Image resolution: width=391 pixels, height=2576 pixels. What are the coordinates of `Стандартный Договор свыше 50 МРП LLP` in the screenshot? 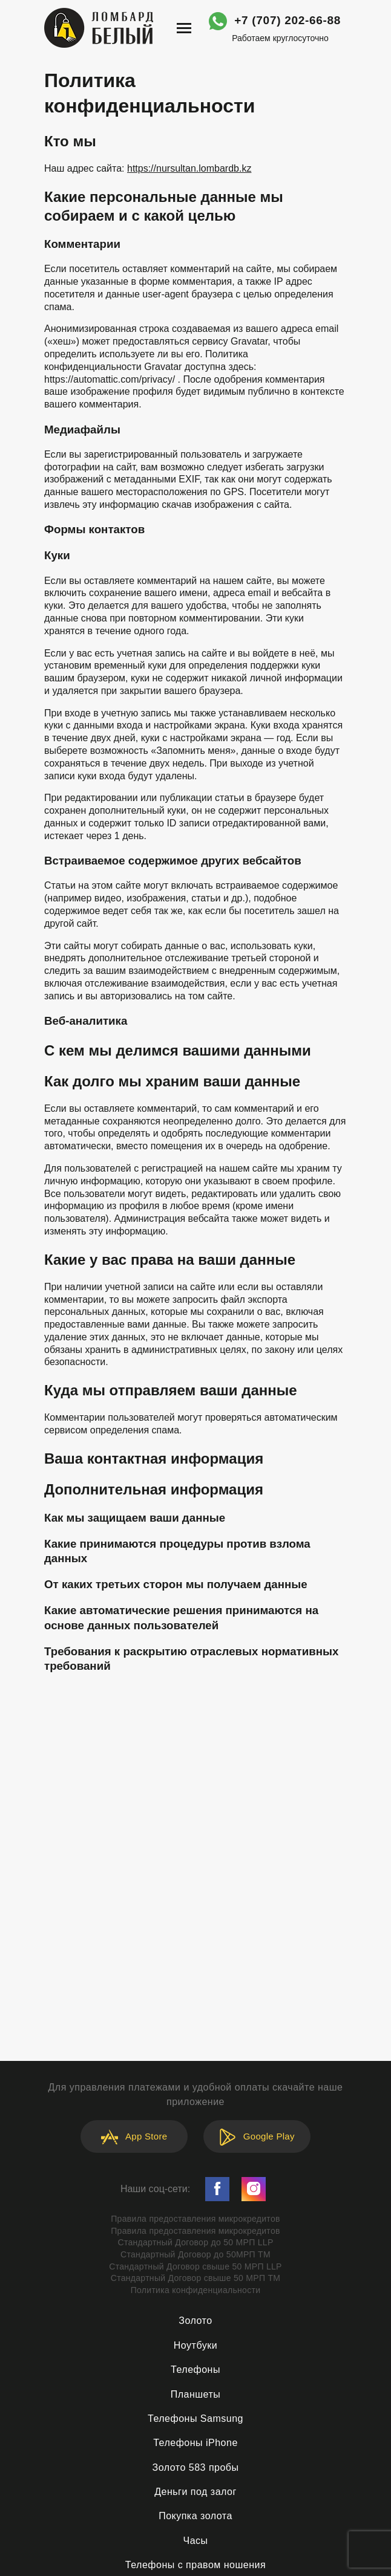 It's located at (195, 2266).